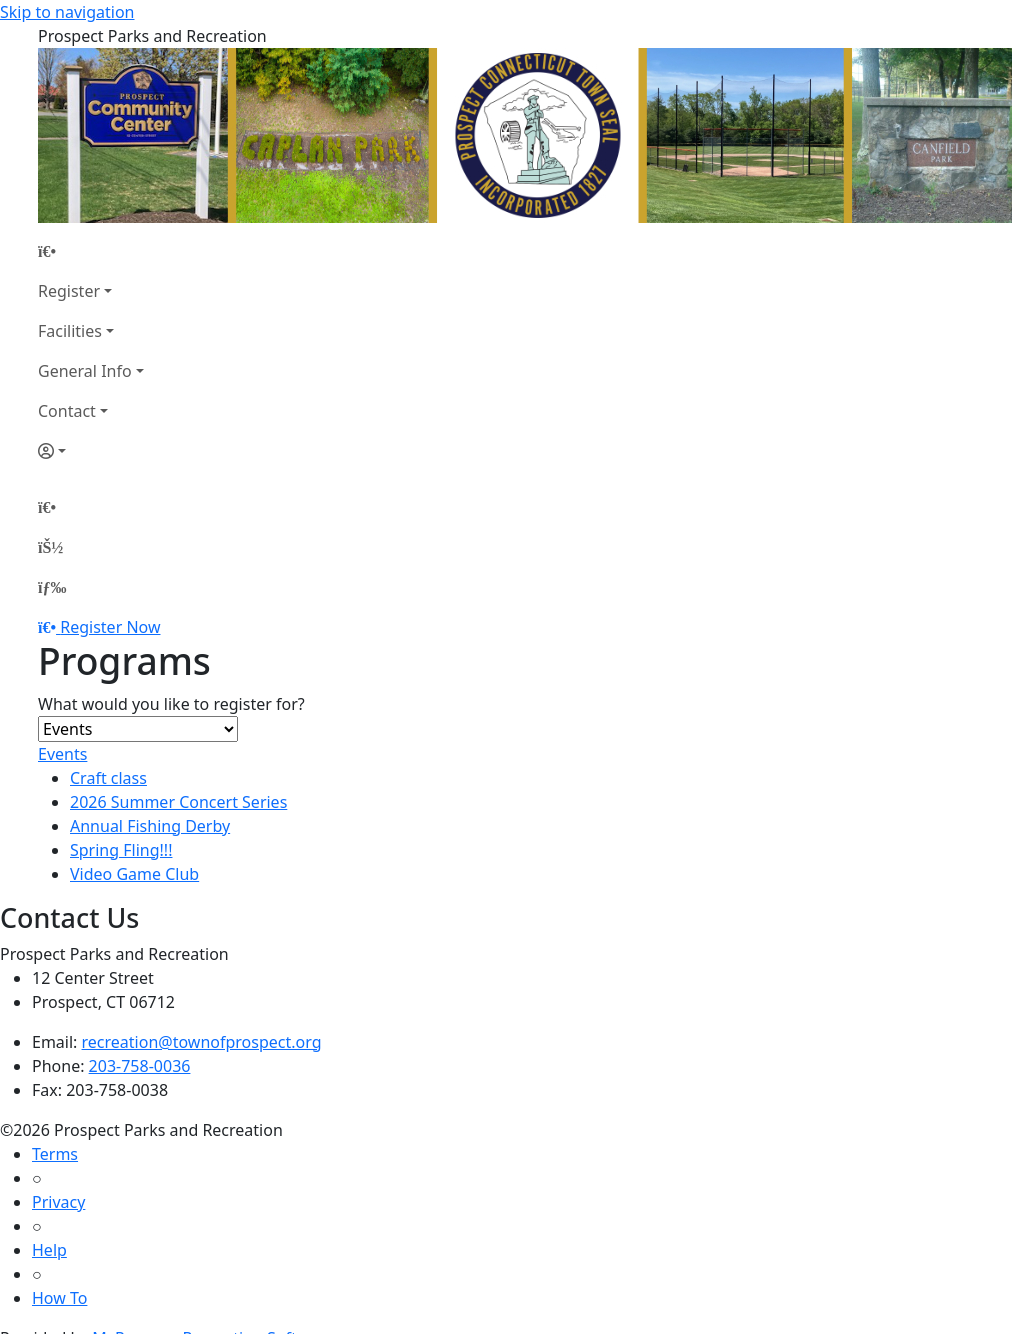 The image size is (1012, 1334). What do you see at coordinates (55, 1154) in the screenshot?
I see `Terms` at bounding box center [55, 1154].